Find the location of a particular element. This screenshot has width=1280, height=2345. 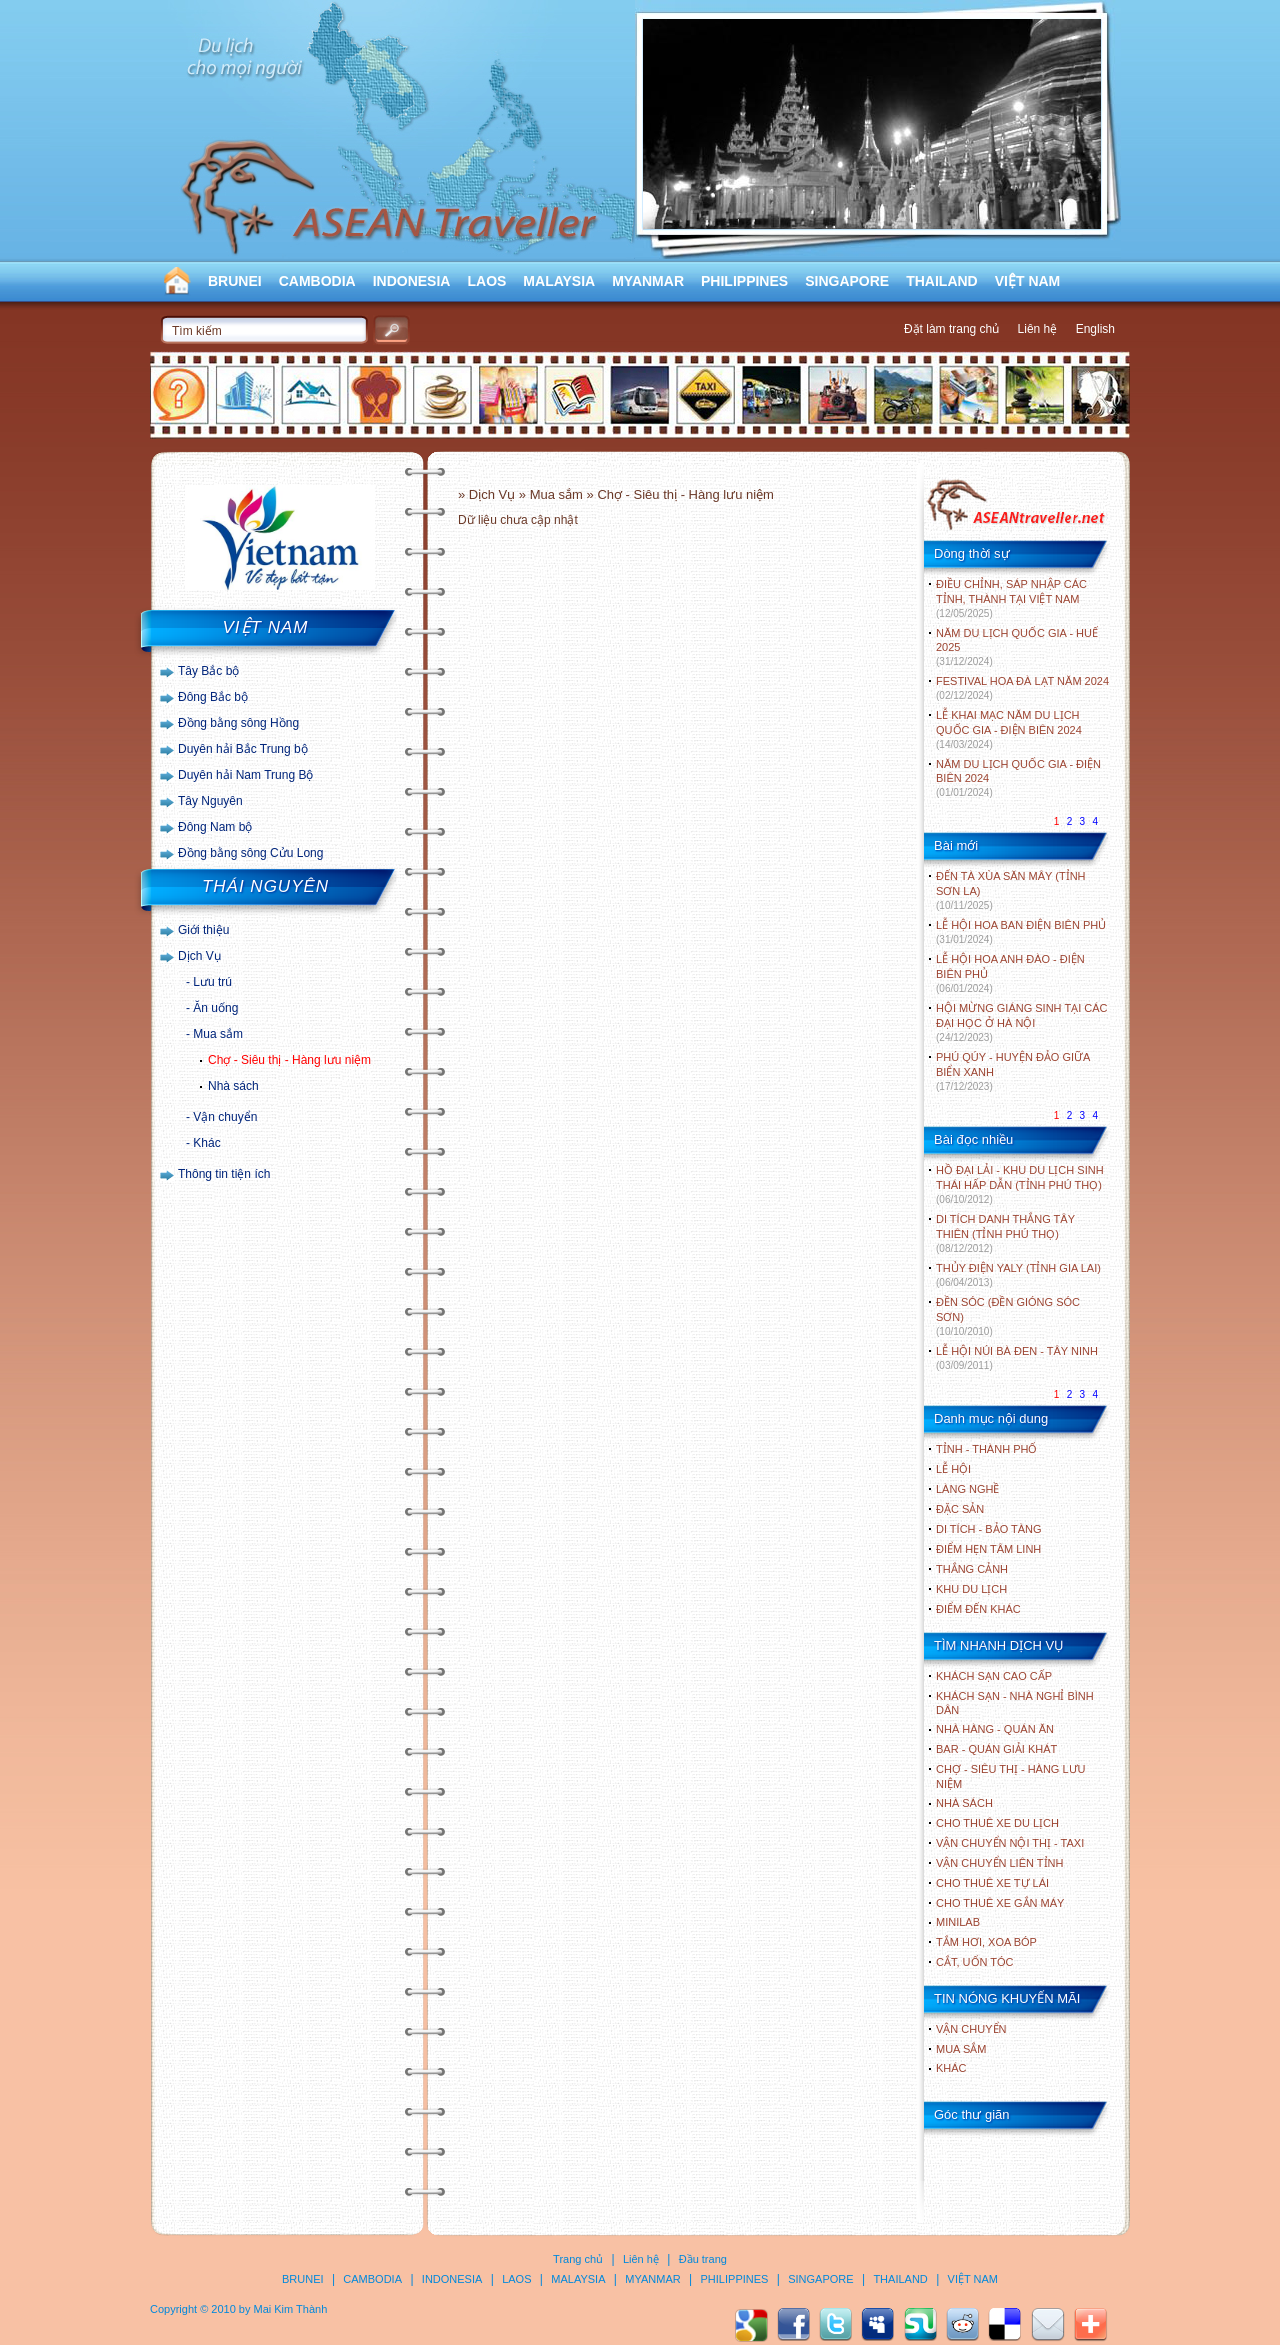

ĐIỂM ĐẾN KHÁC is located at coordinates (978, 1609).